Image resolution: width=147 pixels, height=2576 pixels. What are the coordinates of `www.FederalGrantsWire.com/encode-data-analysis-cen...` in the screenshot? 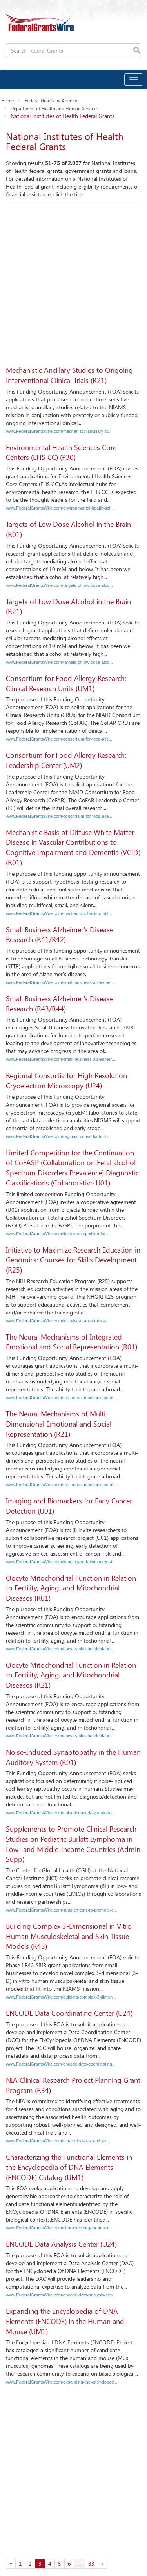 It's located at (61, 2295).